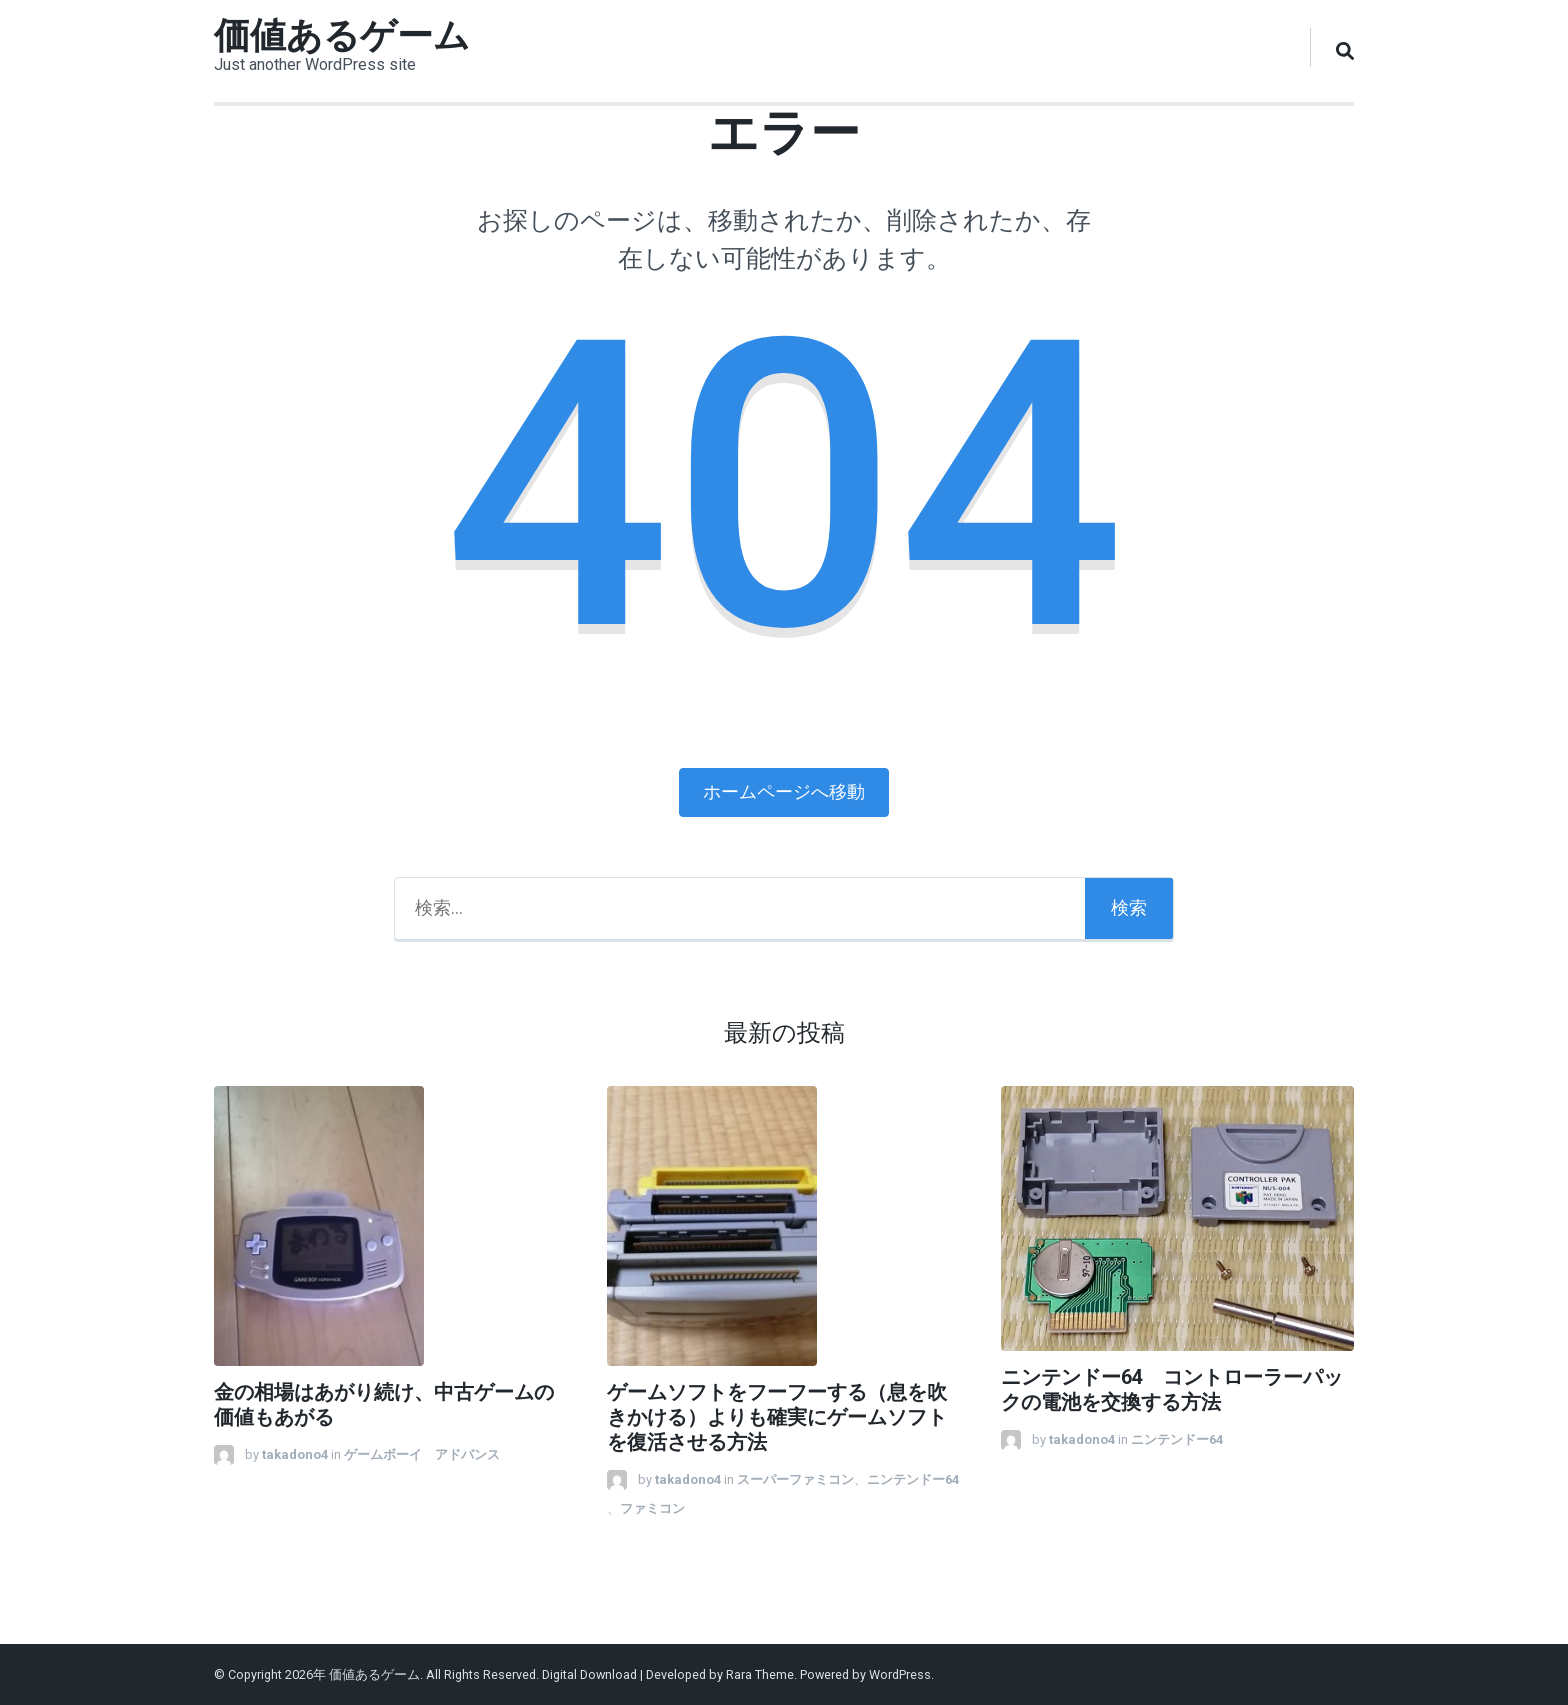 This screenshot has height=1705, width=1568. Describe the element at coordinates (900, 1674) in the screenshot. I see `WordPress` at that location.